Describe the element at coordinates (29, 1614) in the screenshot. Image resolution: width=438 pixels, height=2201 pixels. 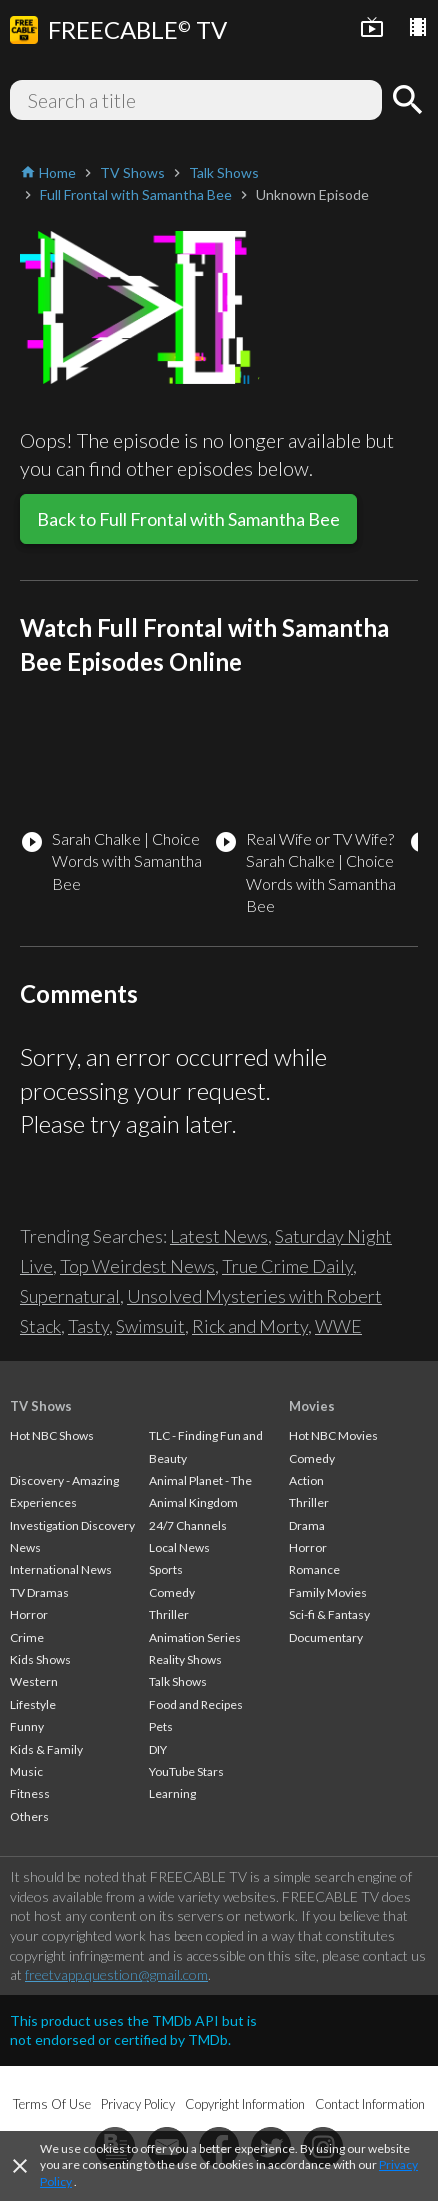
I see `Horror` at that location.